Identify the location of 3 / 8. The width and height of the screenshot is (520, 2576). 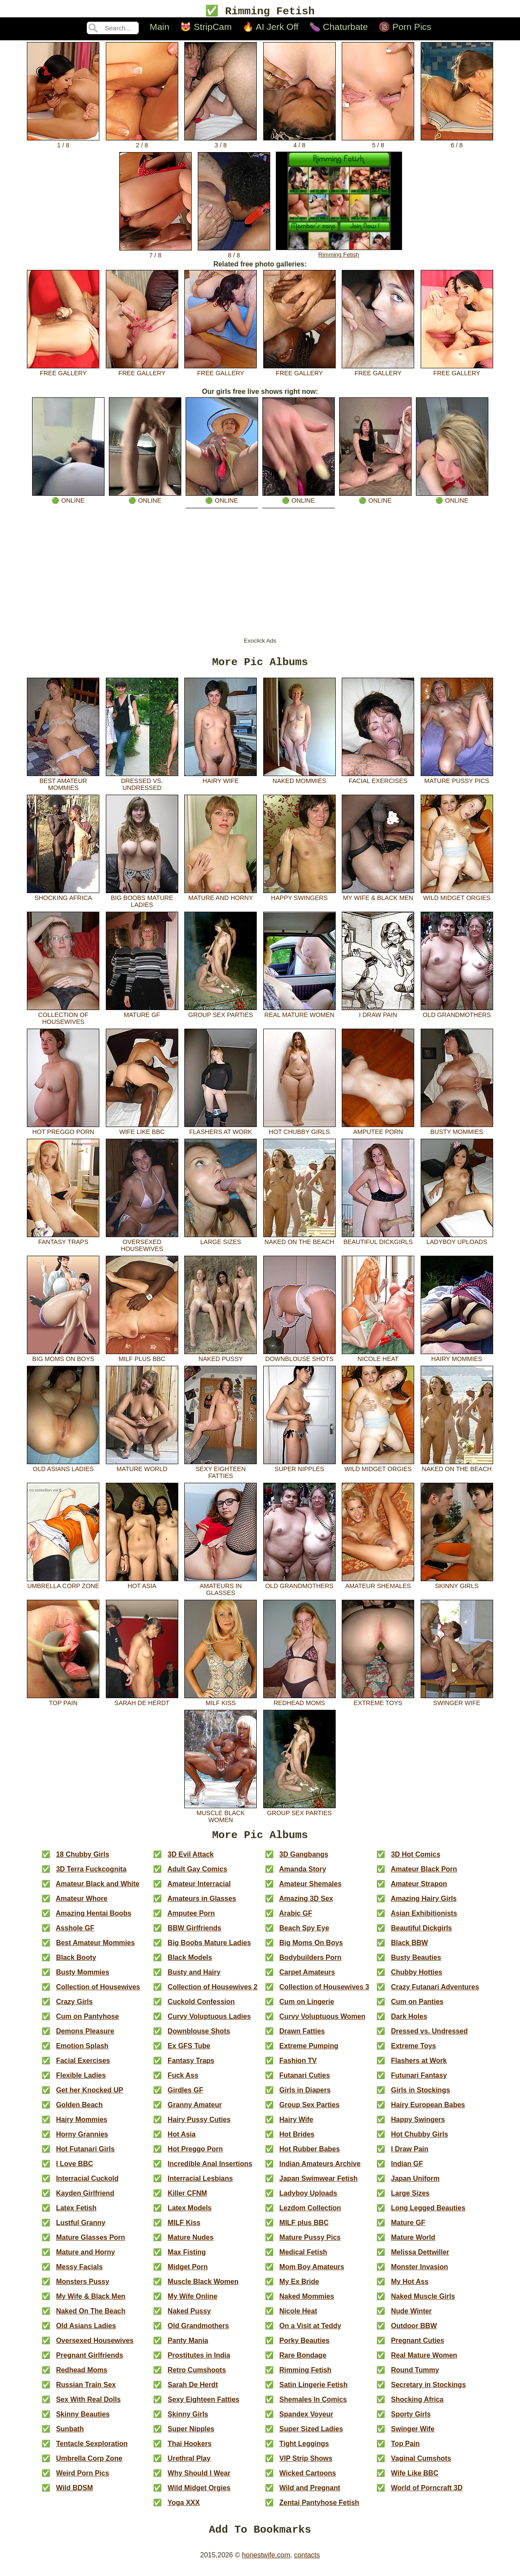
(220, 143).